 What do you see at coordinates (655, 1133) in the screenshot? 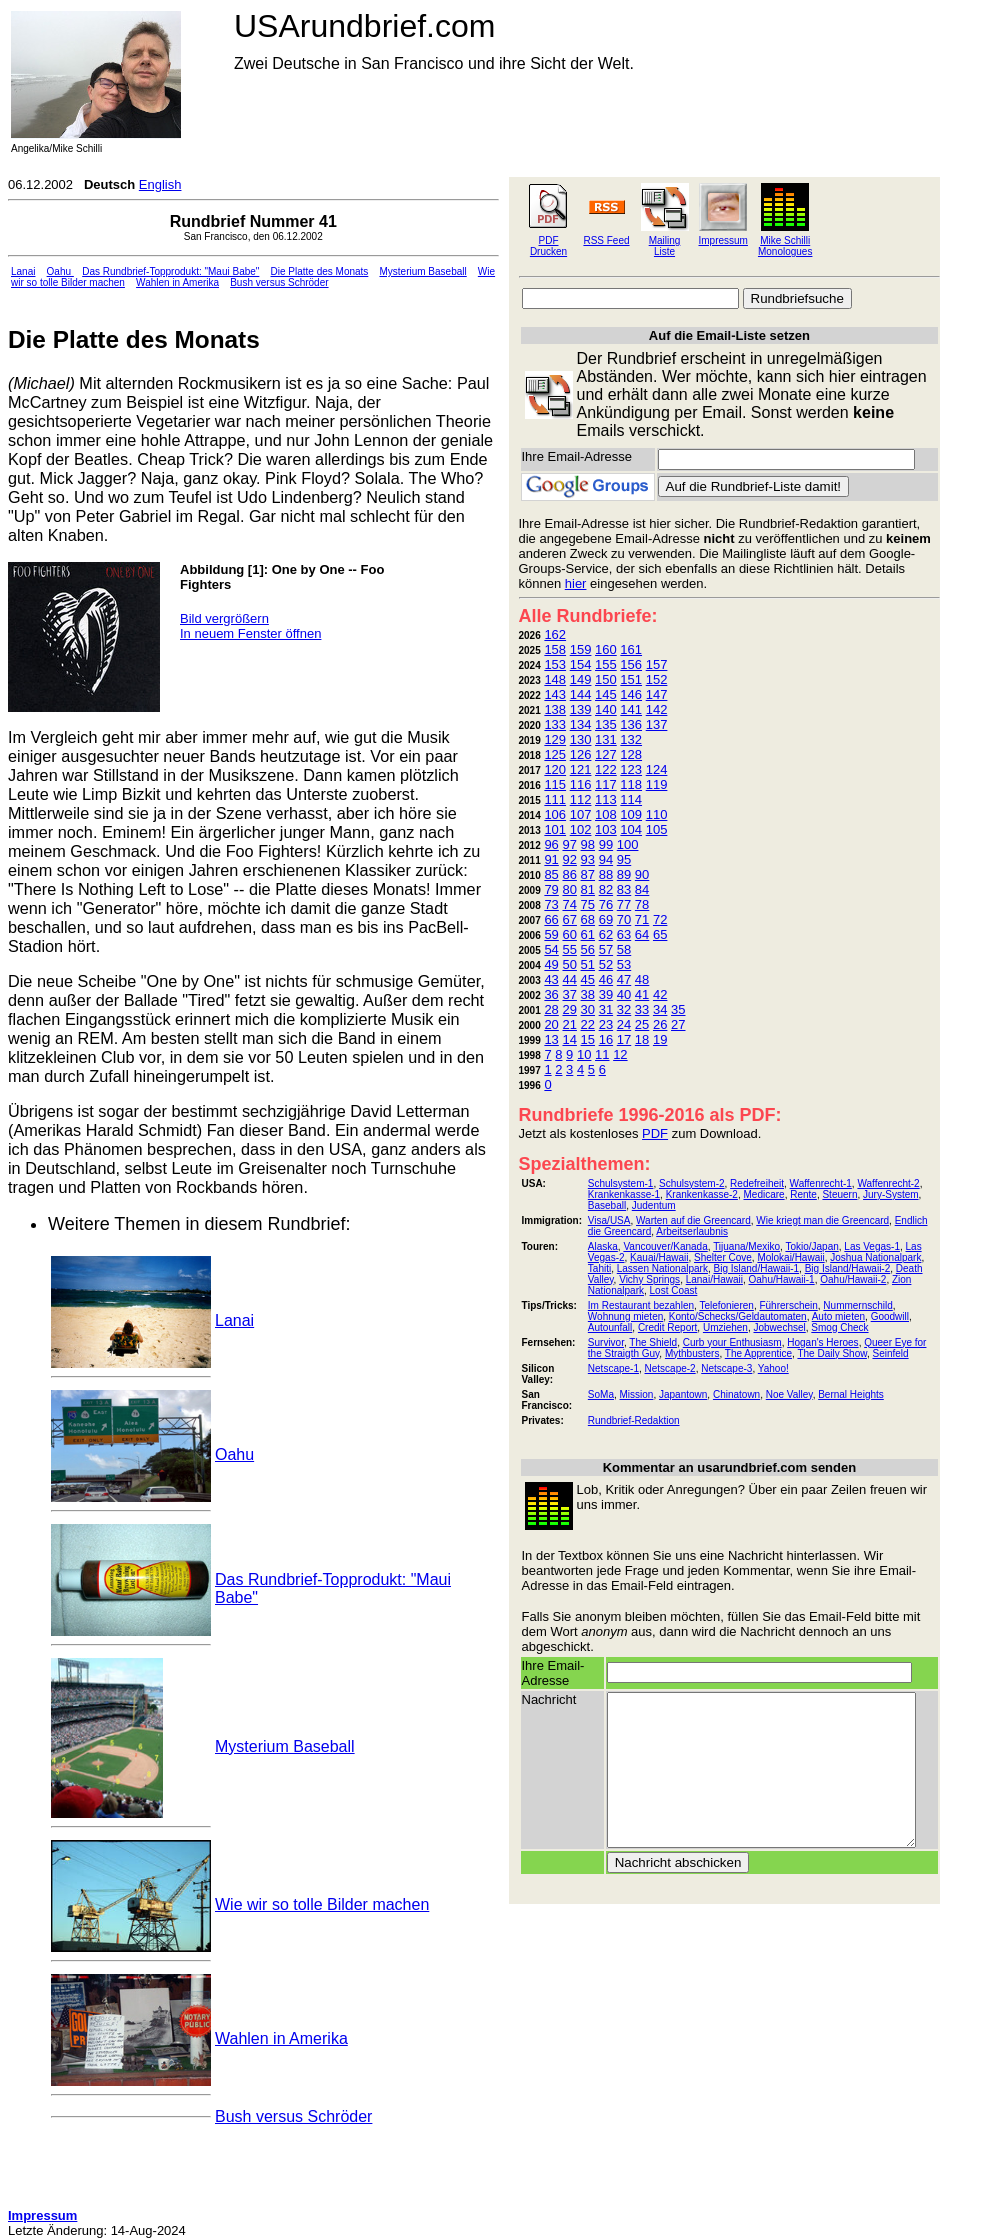
I see `PDF` at bounding box center [655, 1133].